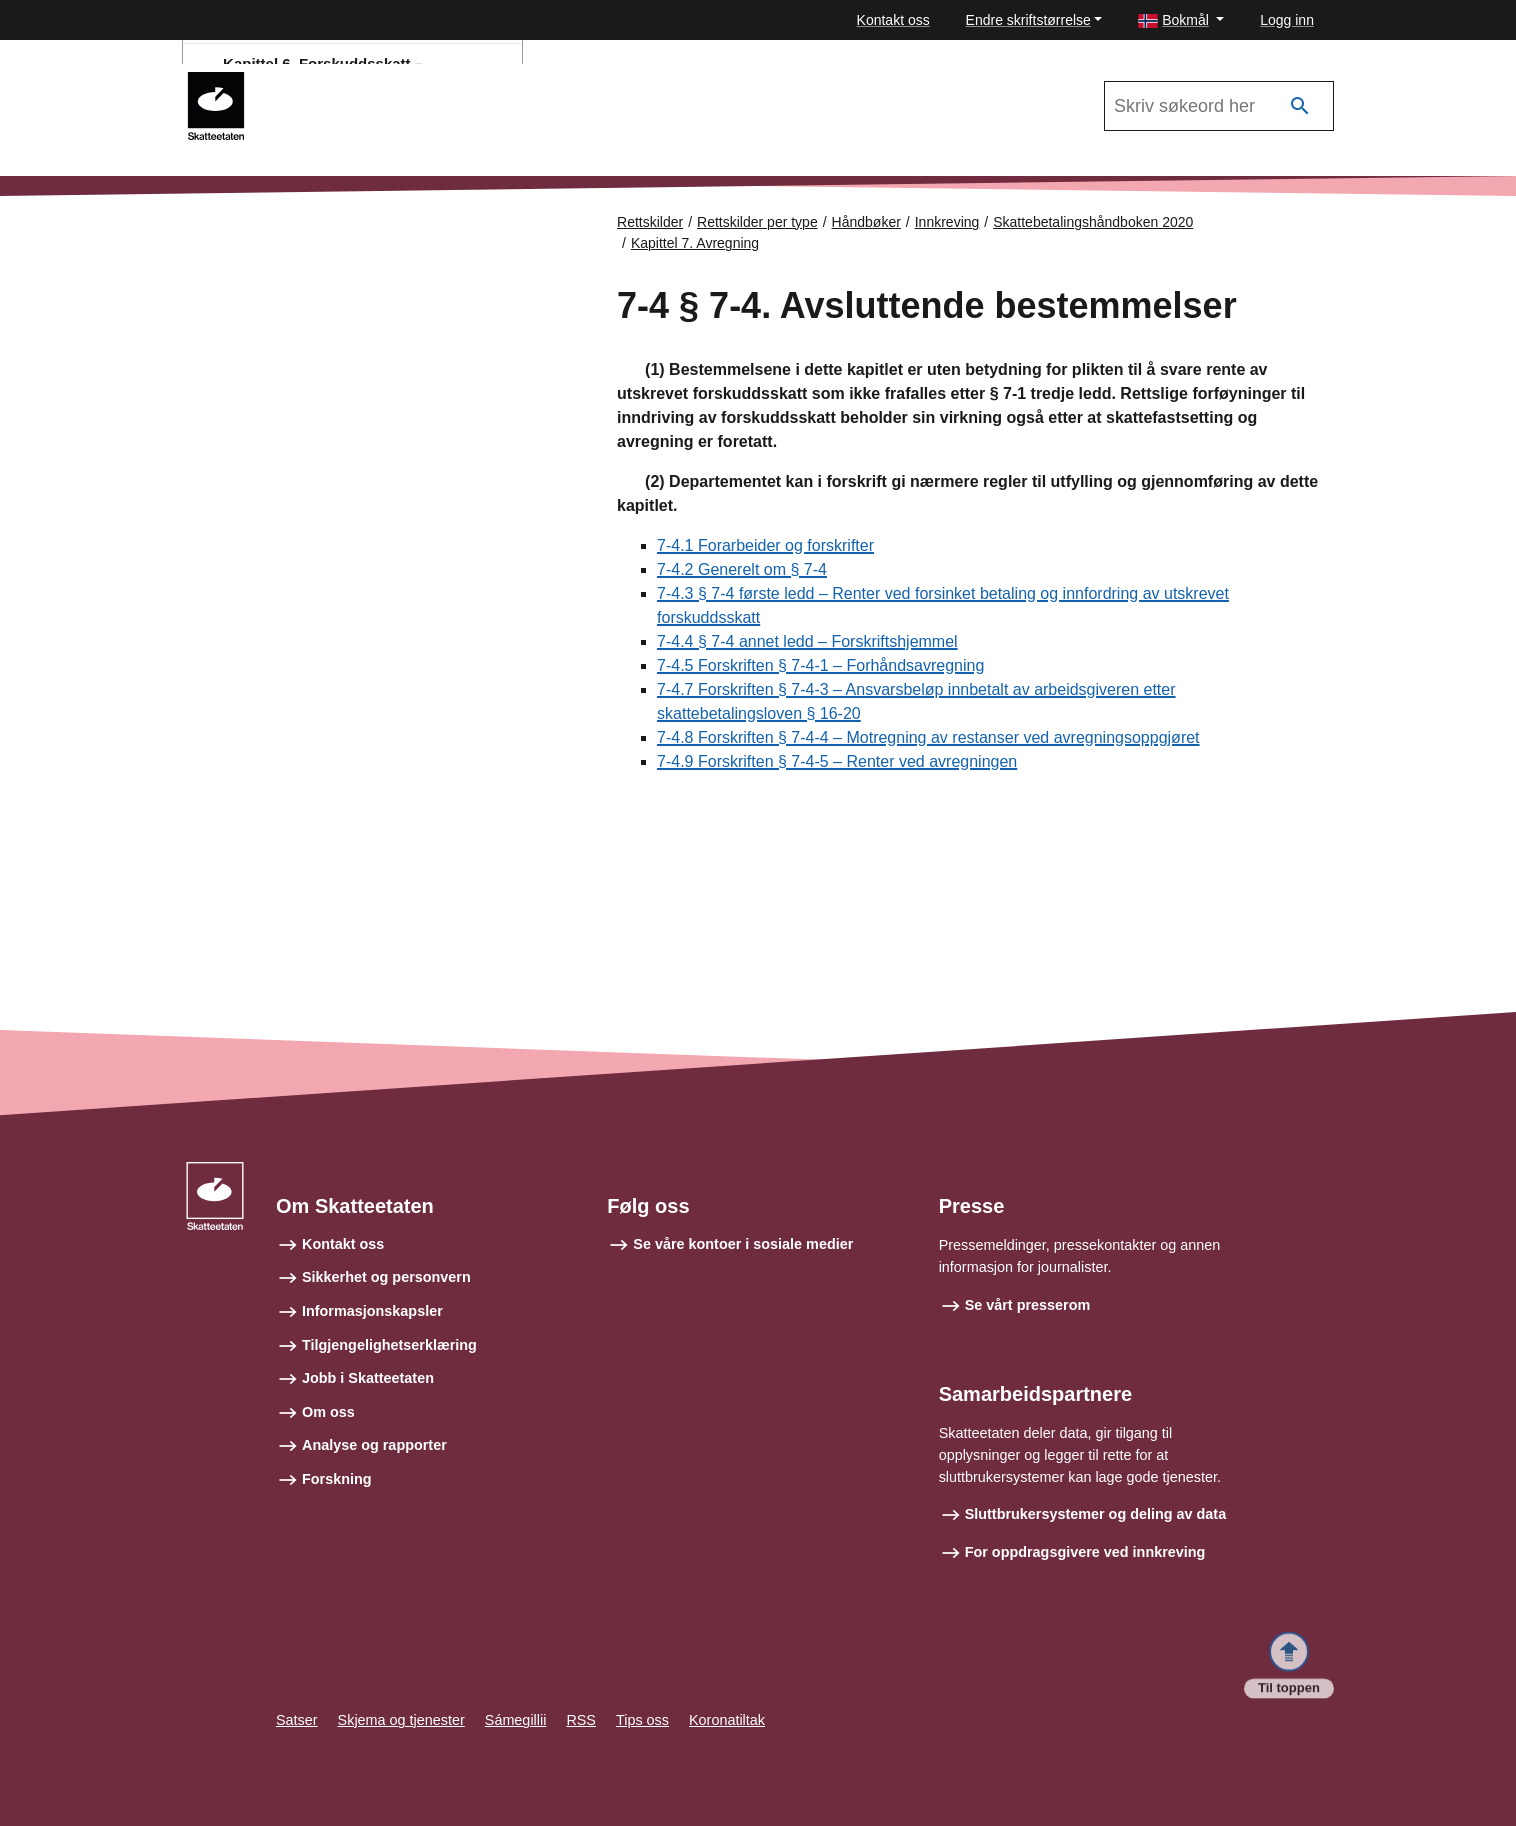  I want to click on [Søk i Skattebetalingshåndboken 2020], so click(1219, 106).